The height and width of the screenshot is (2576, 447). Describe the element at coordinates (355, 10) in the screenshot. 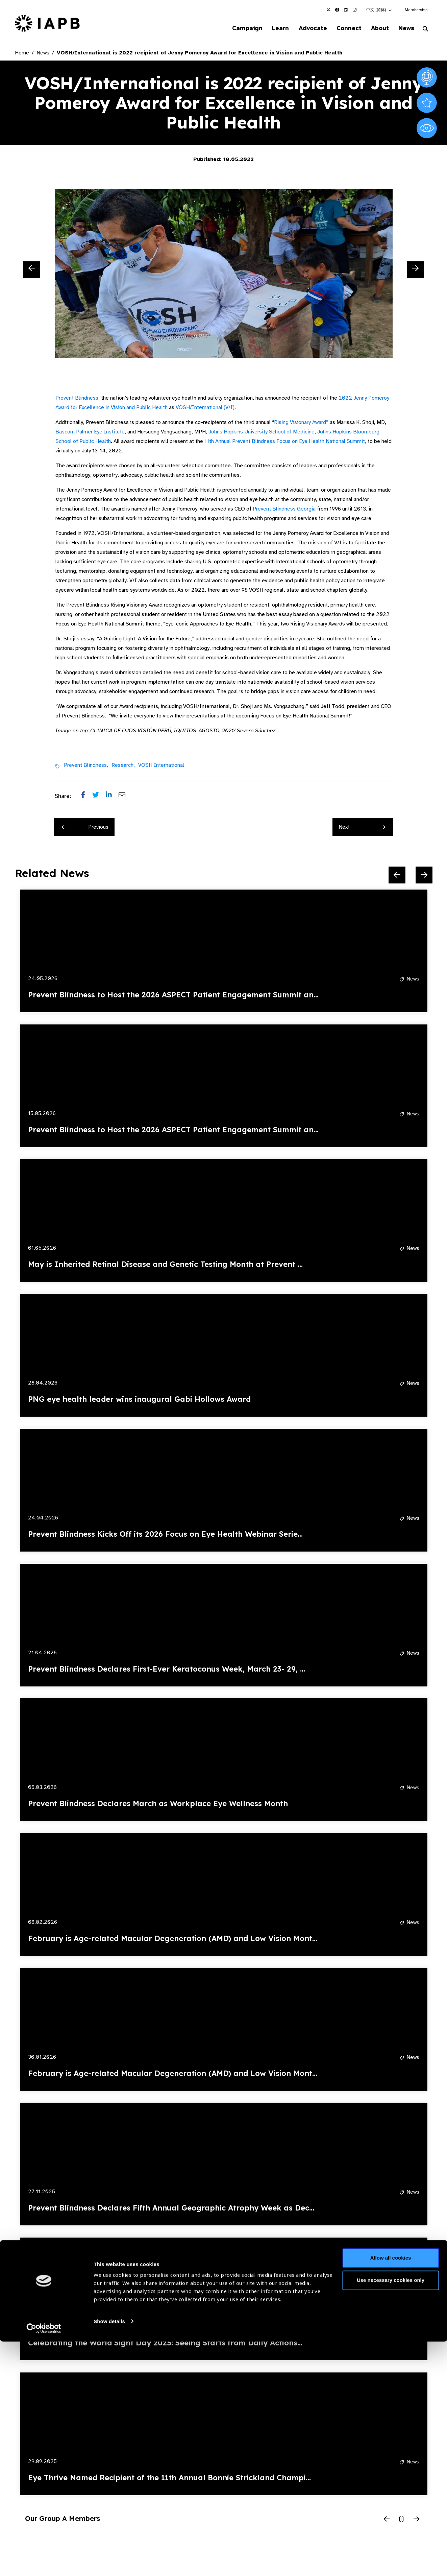

I see `[IAPB Instagram Link (Opens in a new window)]` at that location.